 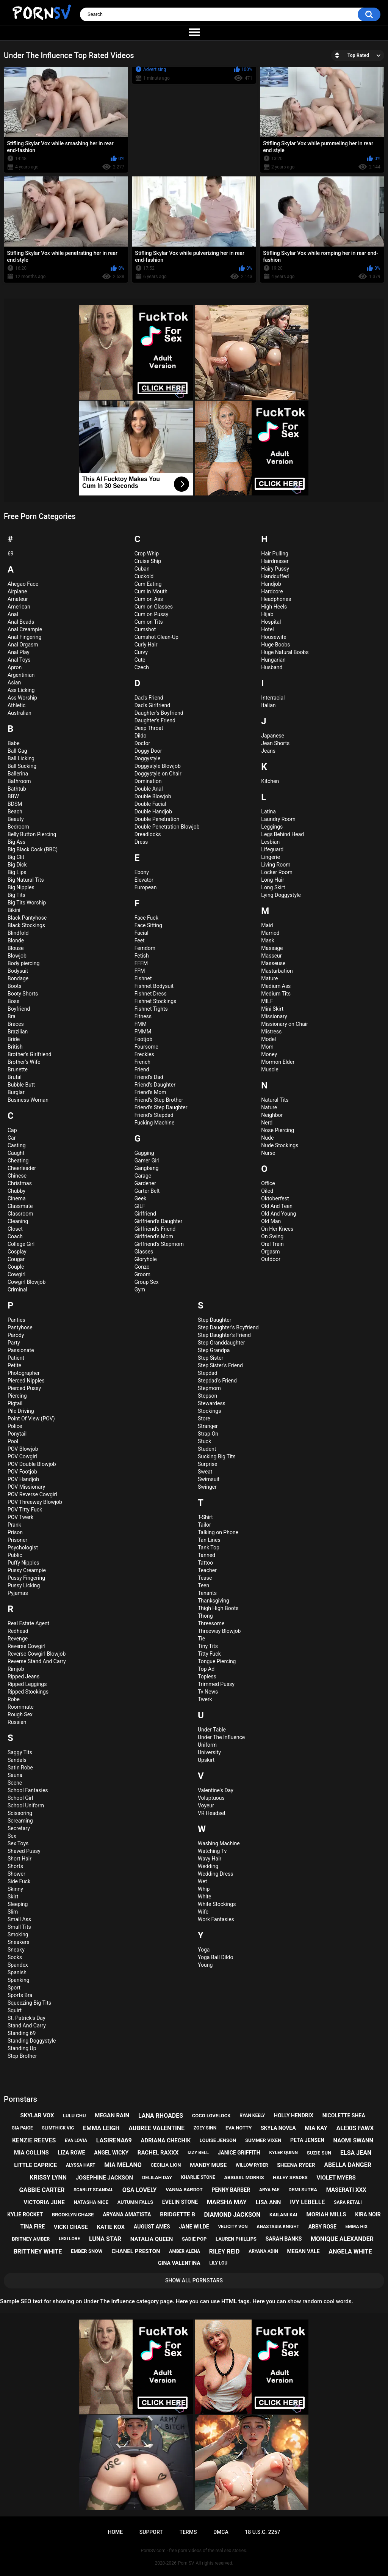 What do you see at coordinates (160, 2115) in the screenshot?
I see `lana rhoades` at bounding box center [160, 2115].